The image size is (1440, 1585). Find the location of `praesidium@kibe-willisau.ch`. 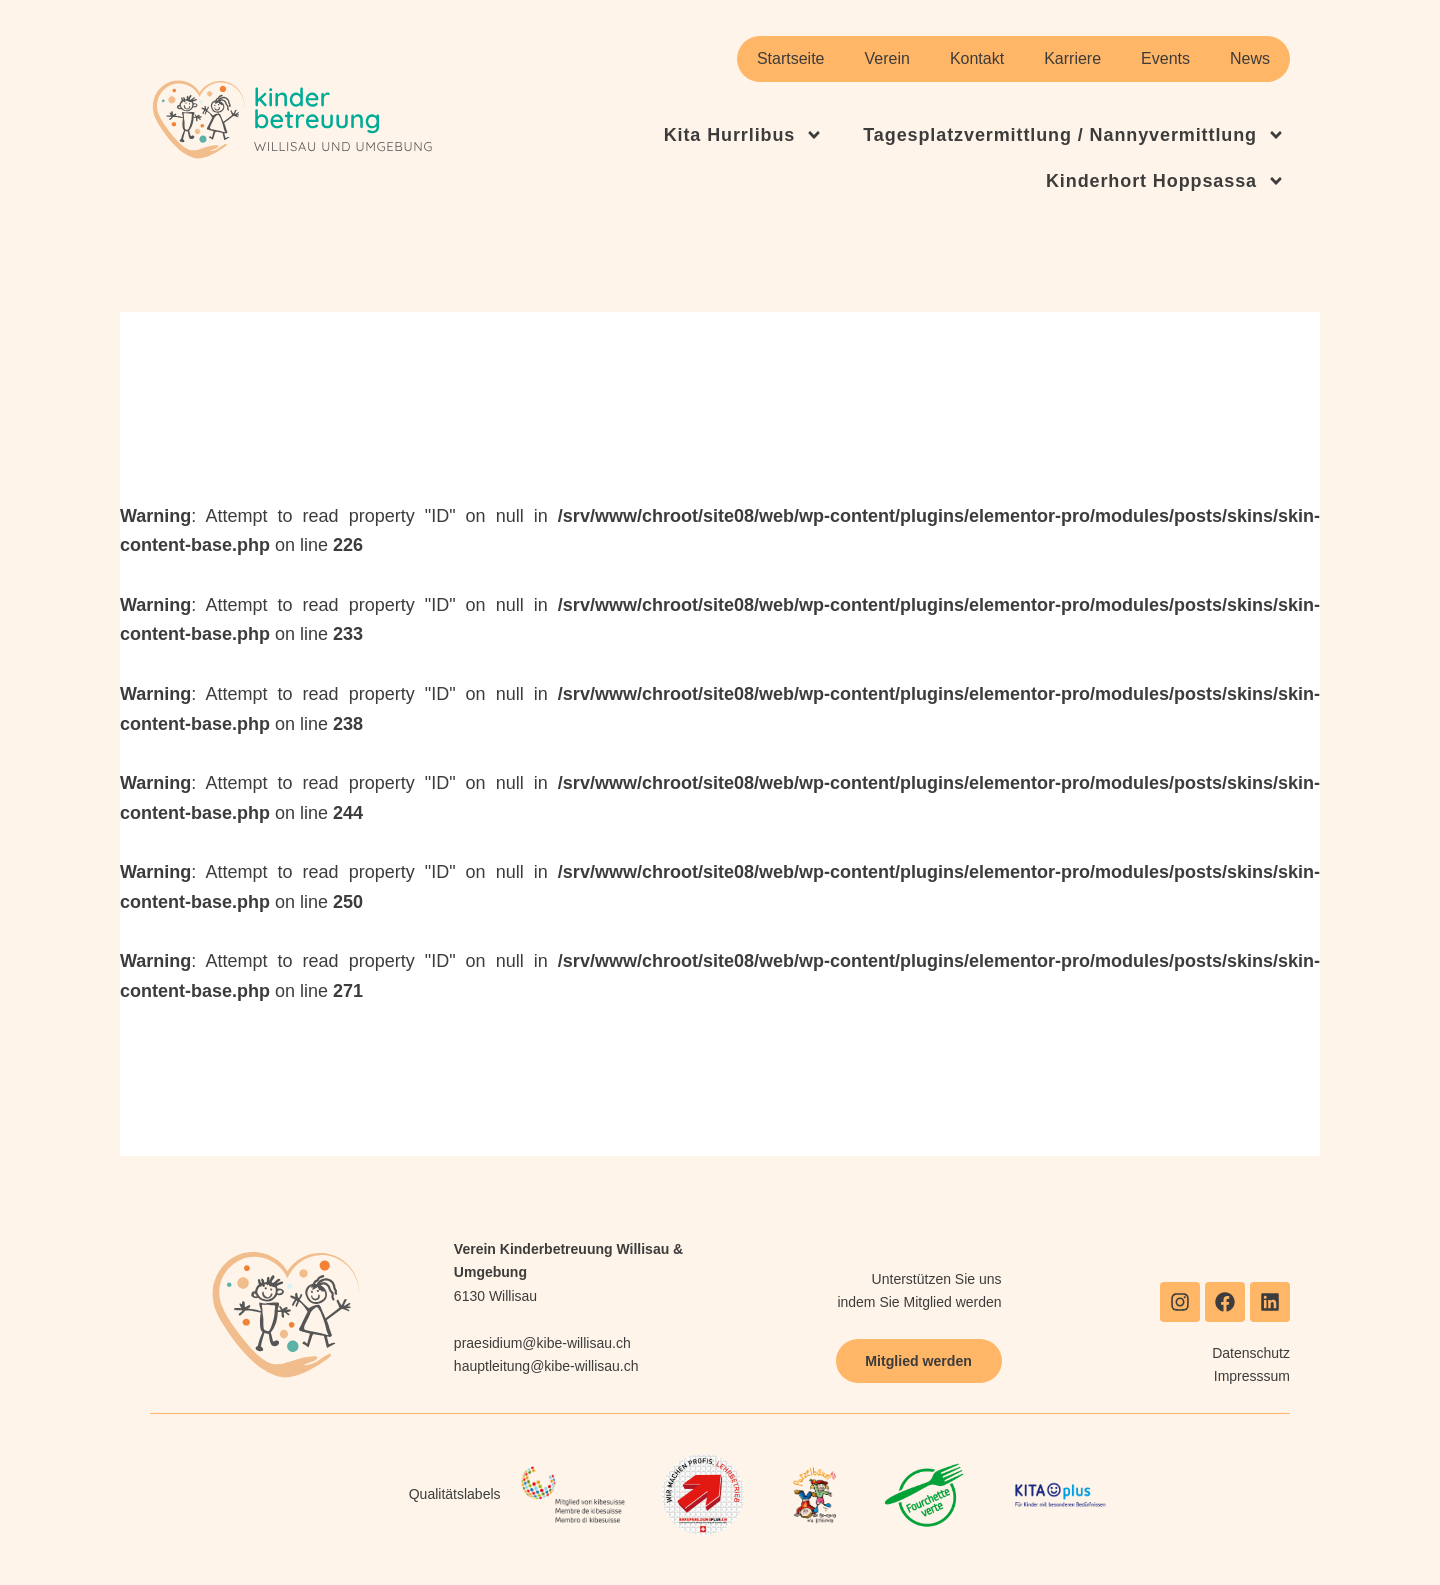

praesidium@kibe-willisau.ch is located at coordinates (542, 1343).